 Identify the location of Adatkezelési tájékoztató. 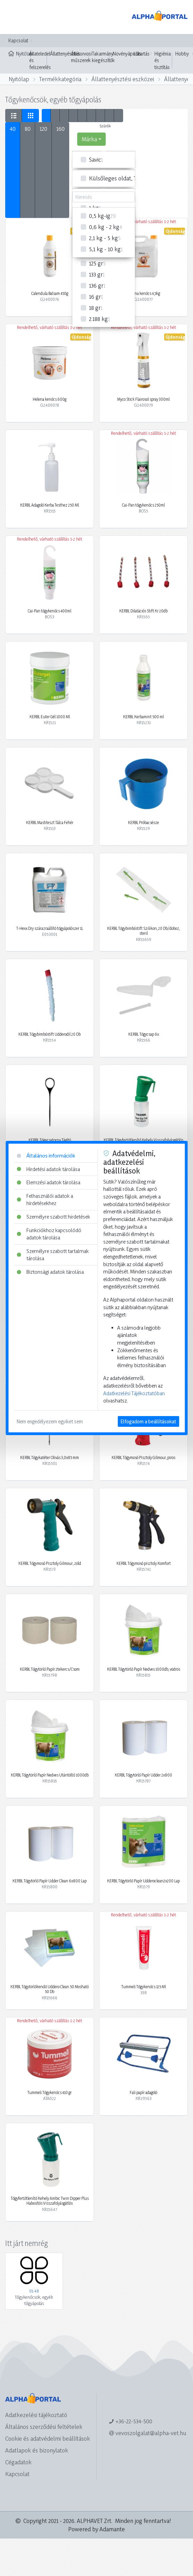
(36, 2414).